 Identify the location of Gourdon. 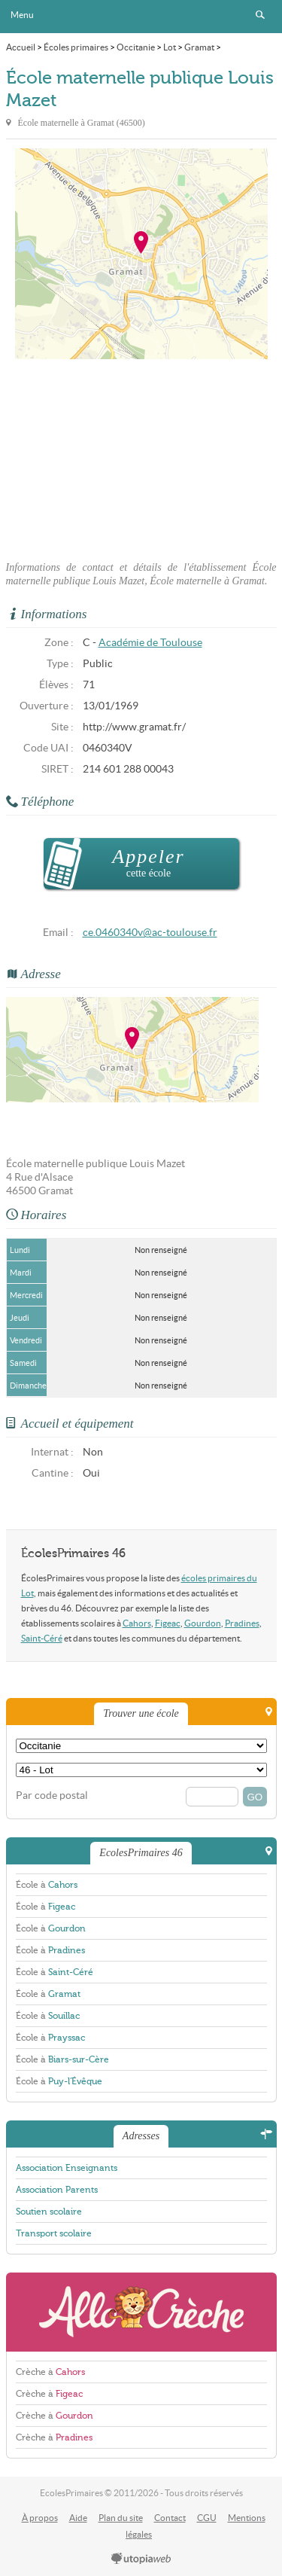
(202, 1623).